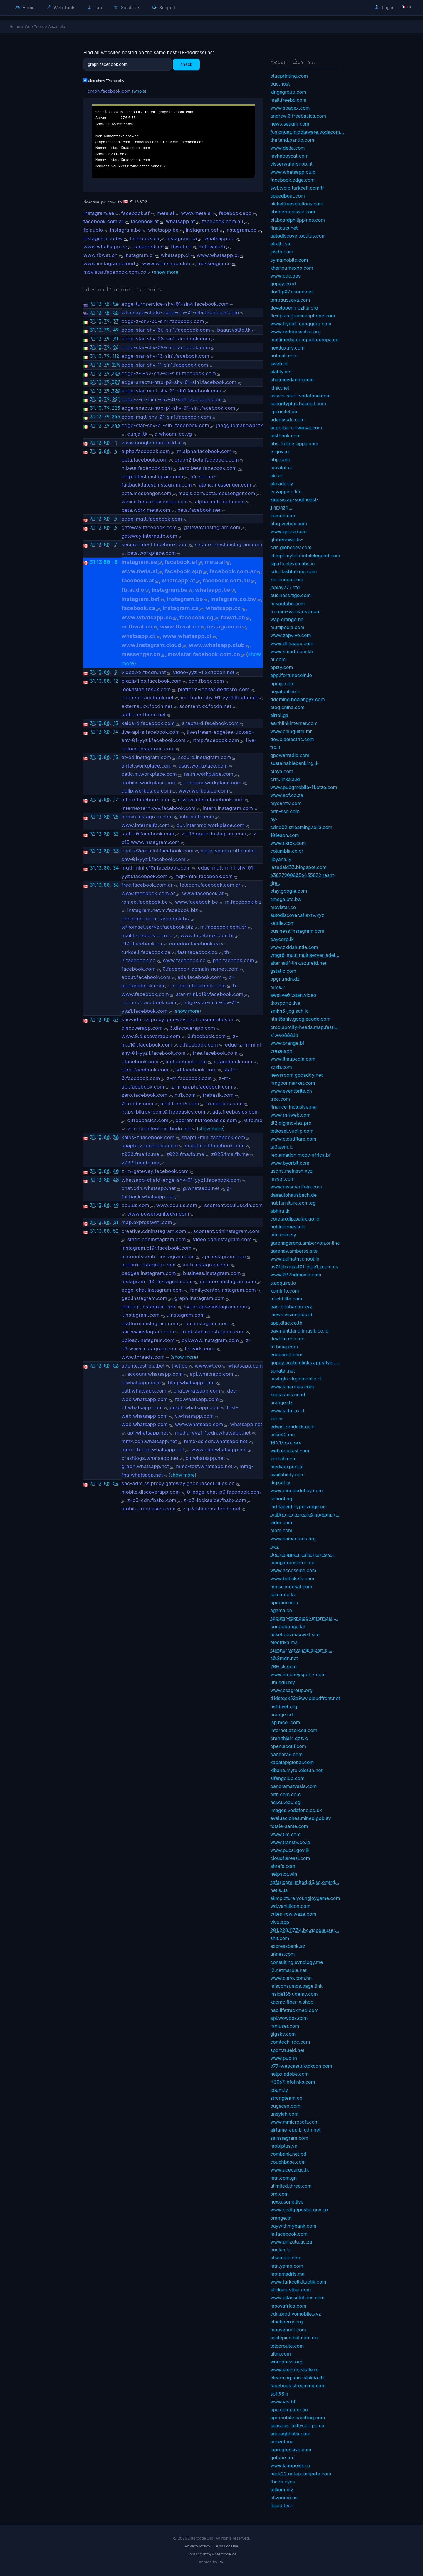  I want to click on www.tryout.ruangguru.com, so click(300, 324).